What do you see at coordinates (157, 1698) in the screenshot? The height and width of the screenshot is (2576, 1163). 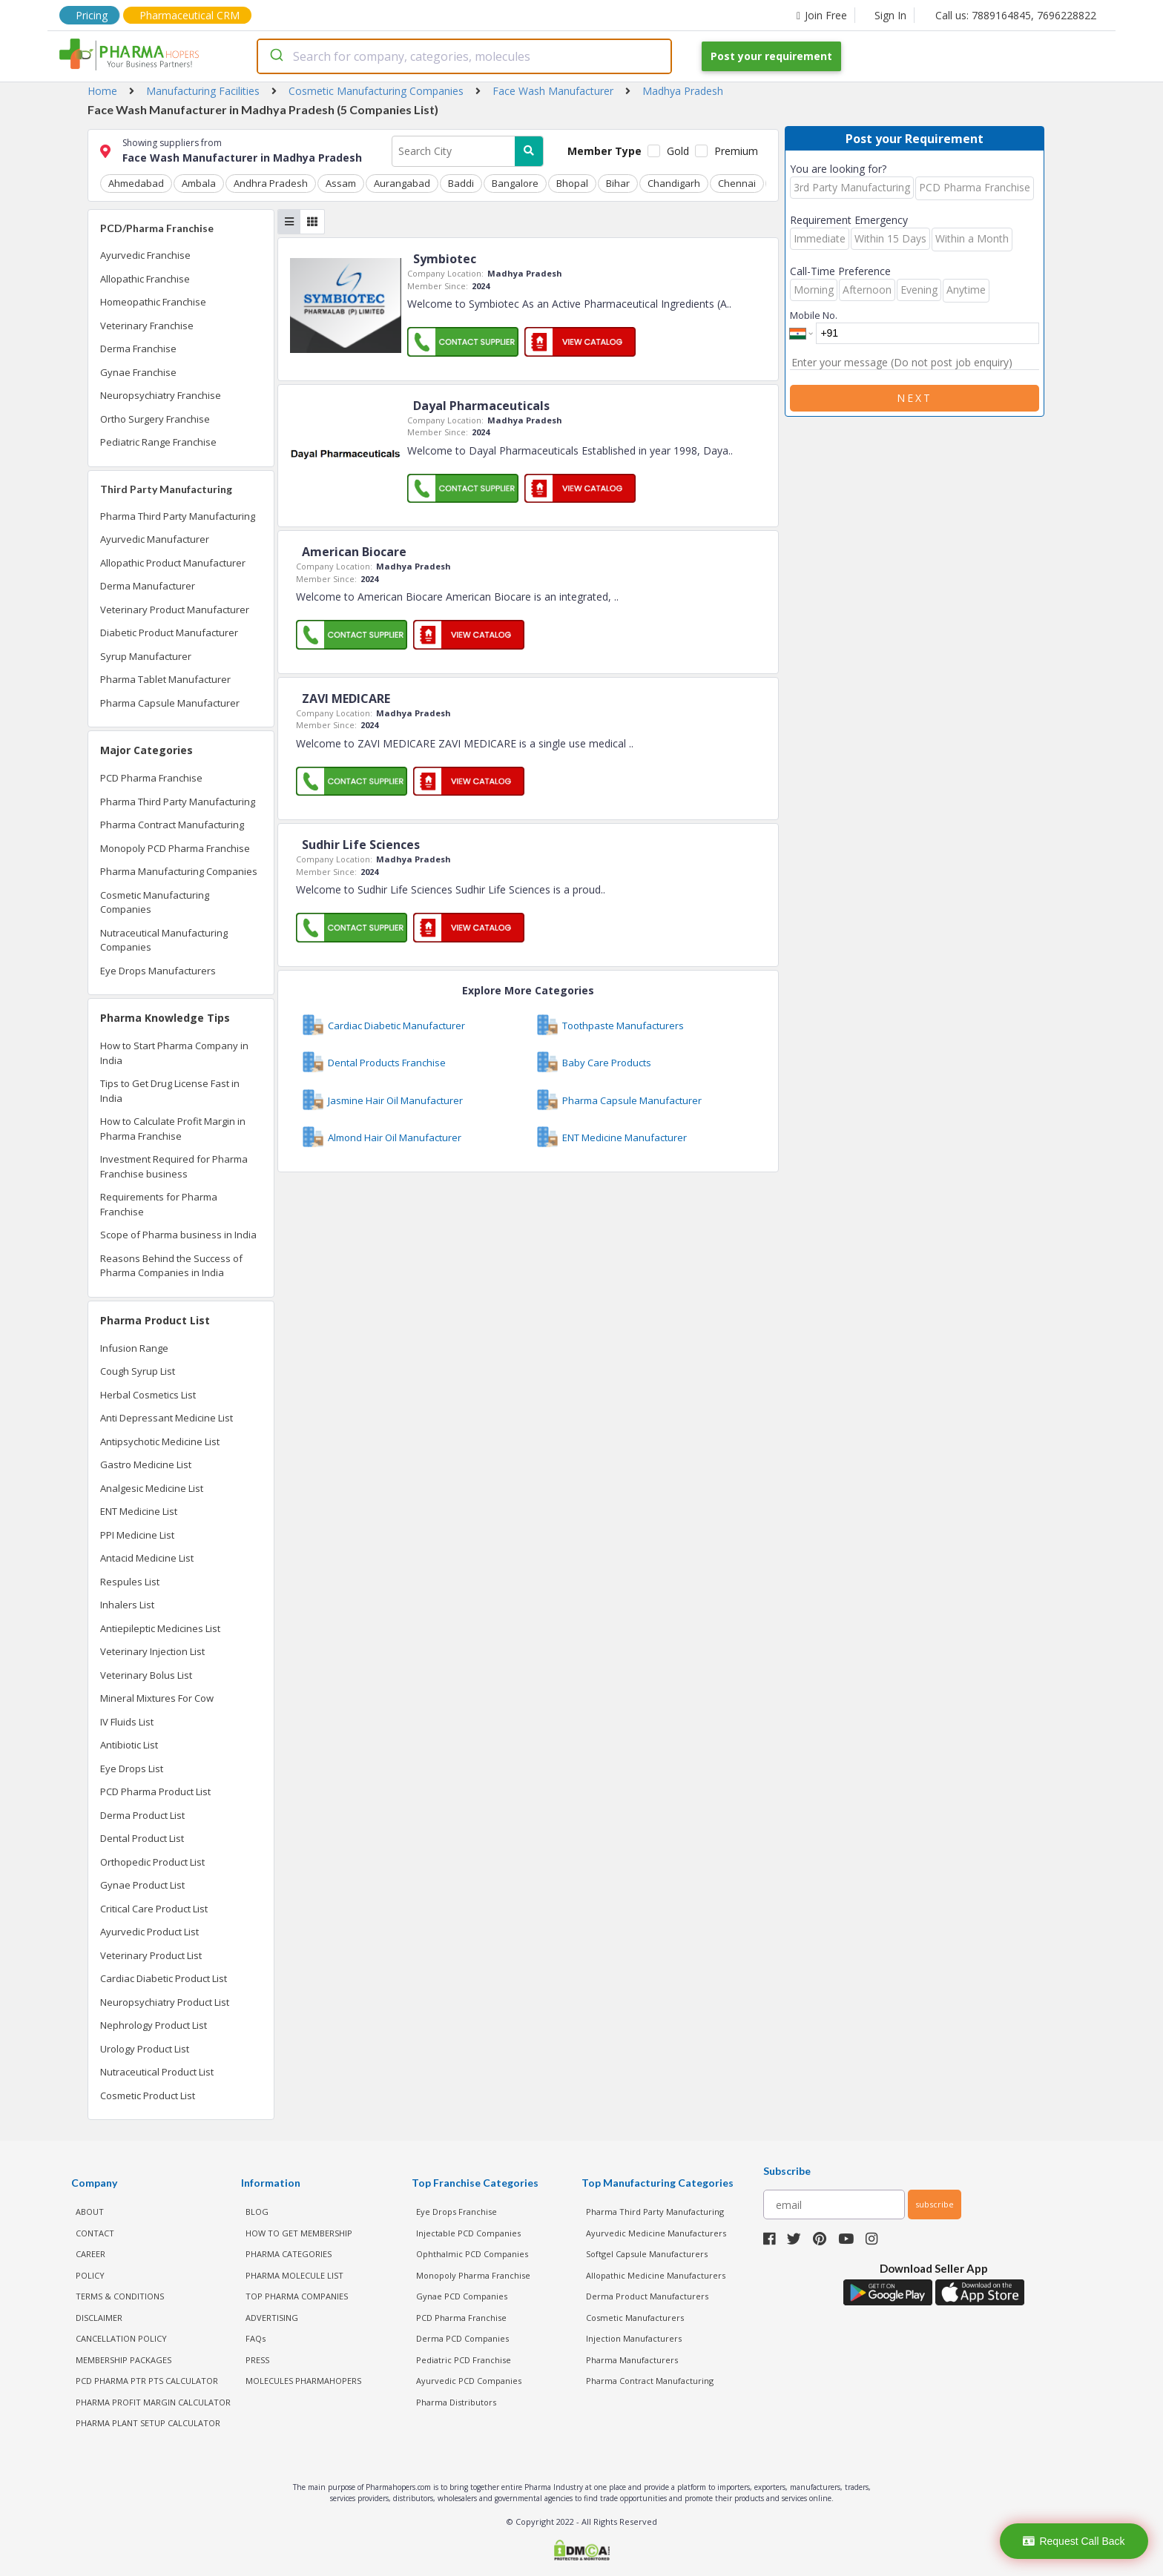 I see `Mineral Mixtures For Cow` at bounding box center [157, 1698].